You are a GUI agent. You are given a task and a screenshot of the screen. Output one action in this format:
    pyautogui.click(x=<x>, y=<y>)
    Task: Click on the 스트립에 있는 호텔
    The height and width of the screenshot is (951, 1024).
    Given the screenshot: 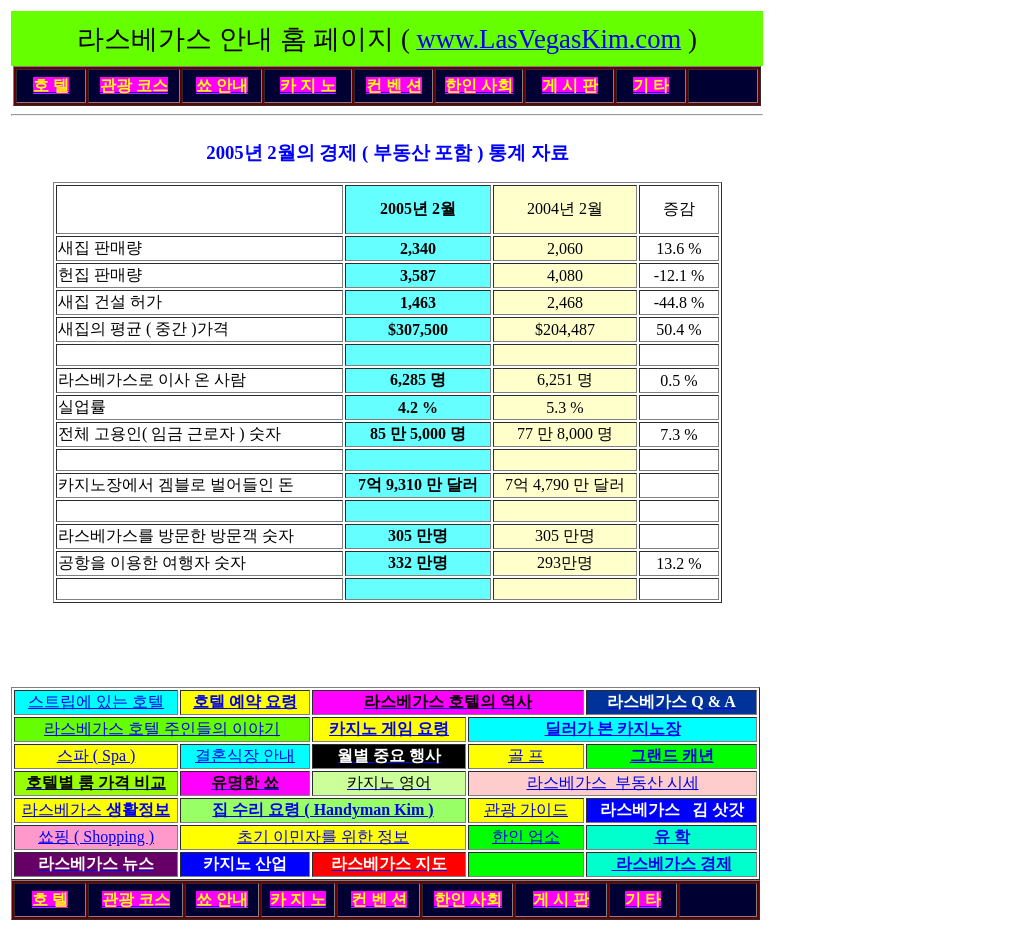 What is the action you would take?
    pyautogui.click(x=96, y=701)
    